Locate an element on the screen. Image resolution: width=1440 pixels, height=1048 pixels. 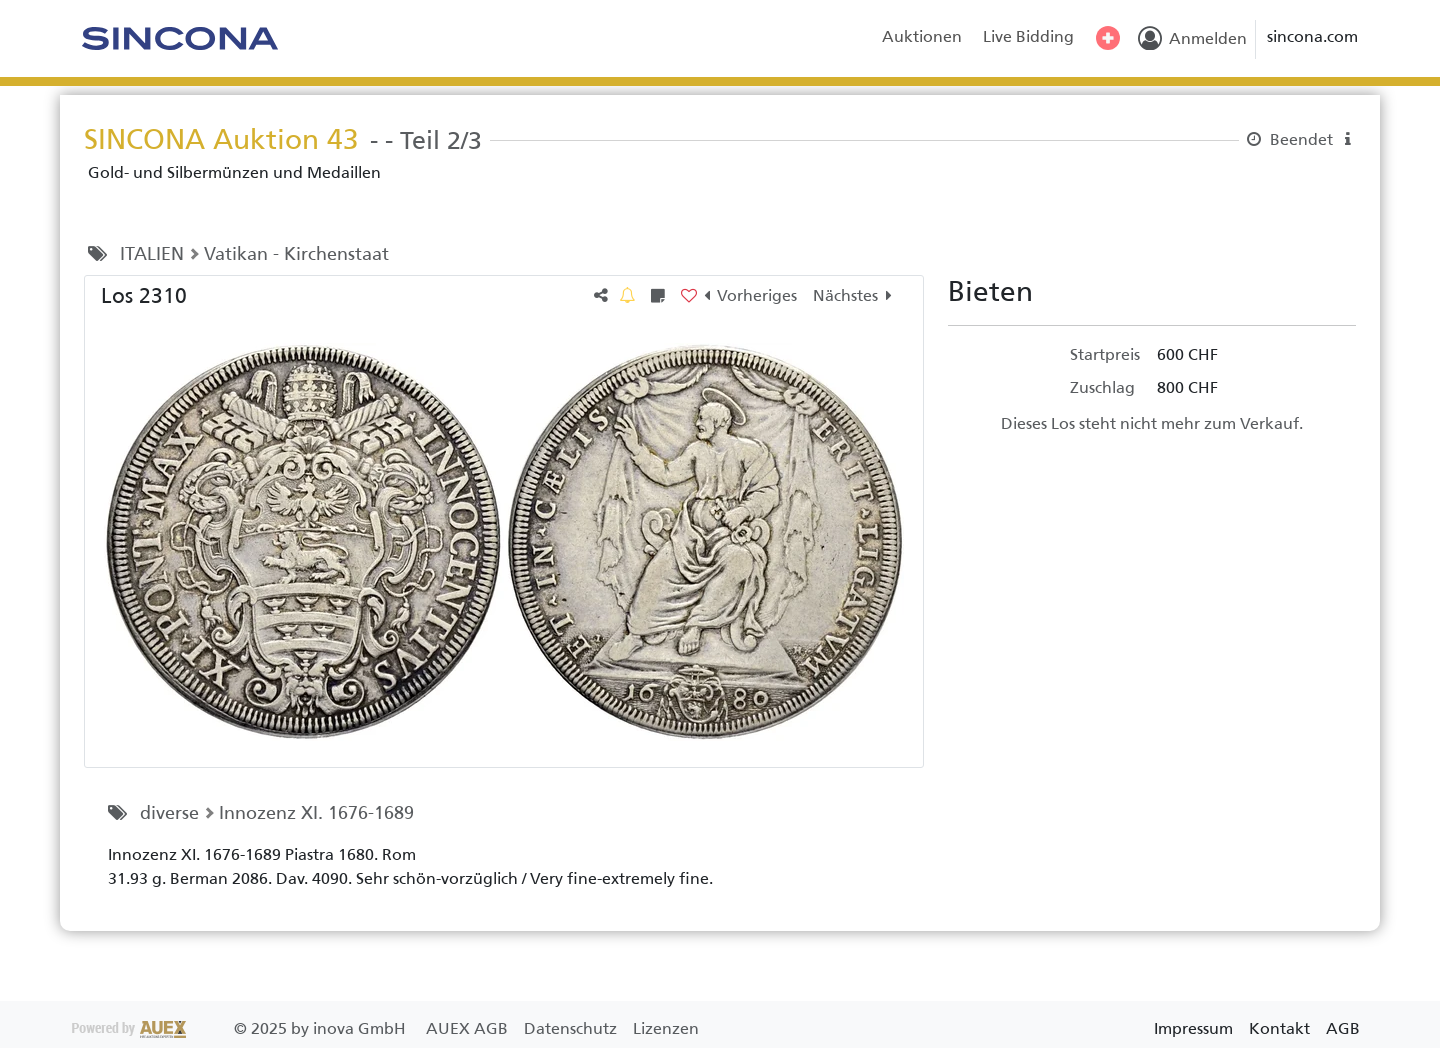
Datenschutz is located at coordinates (572, 1028).